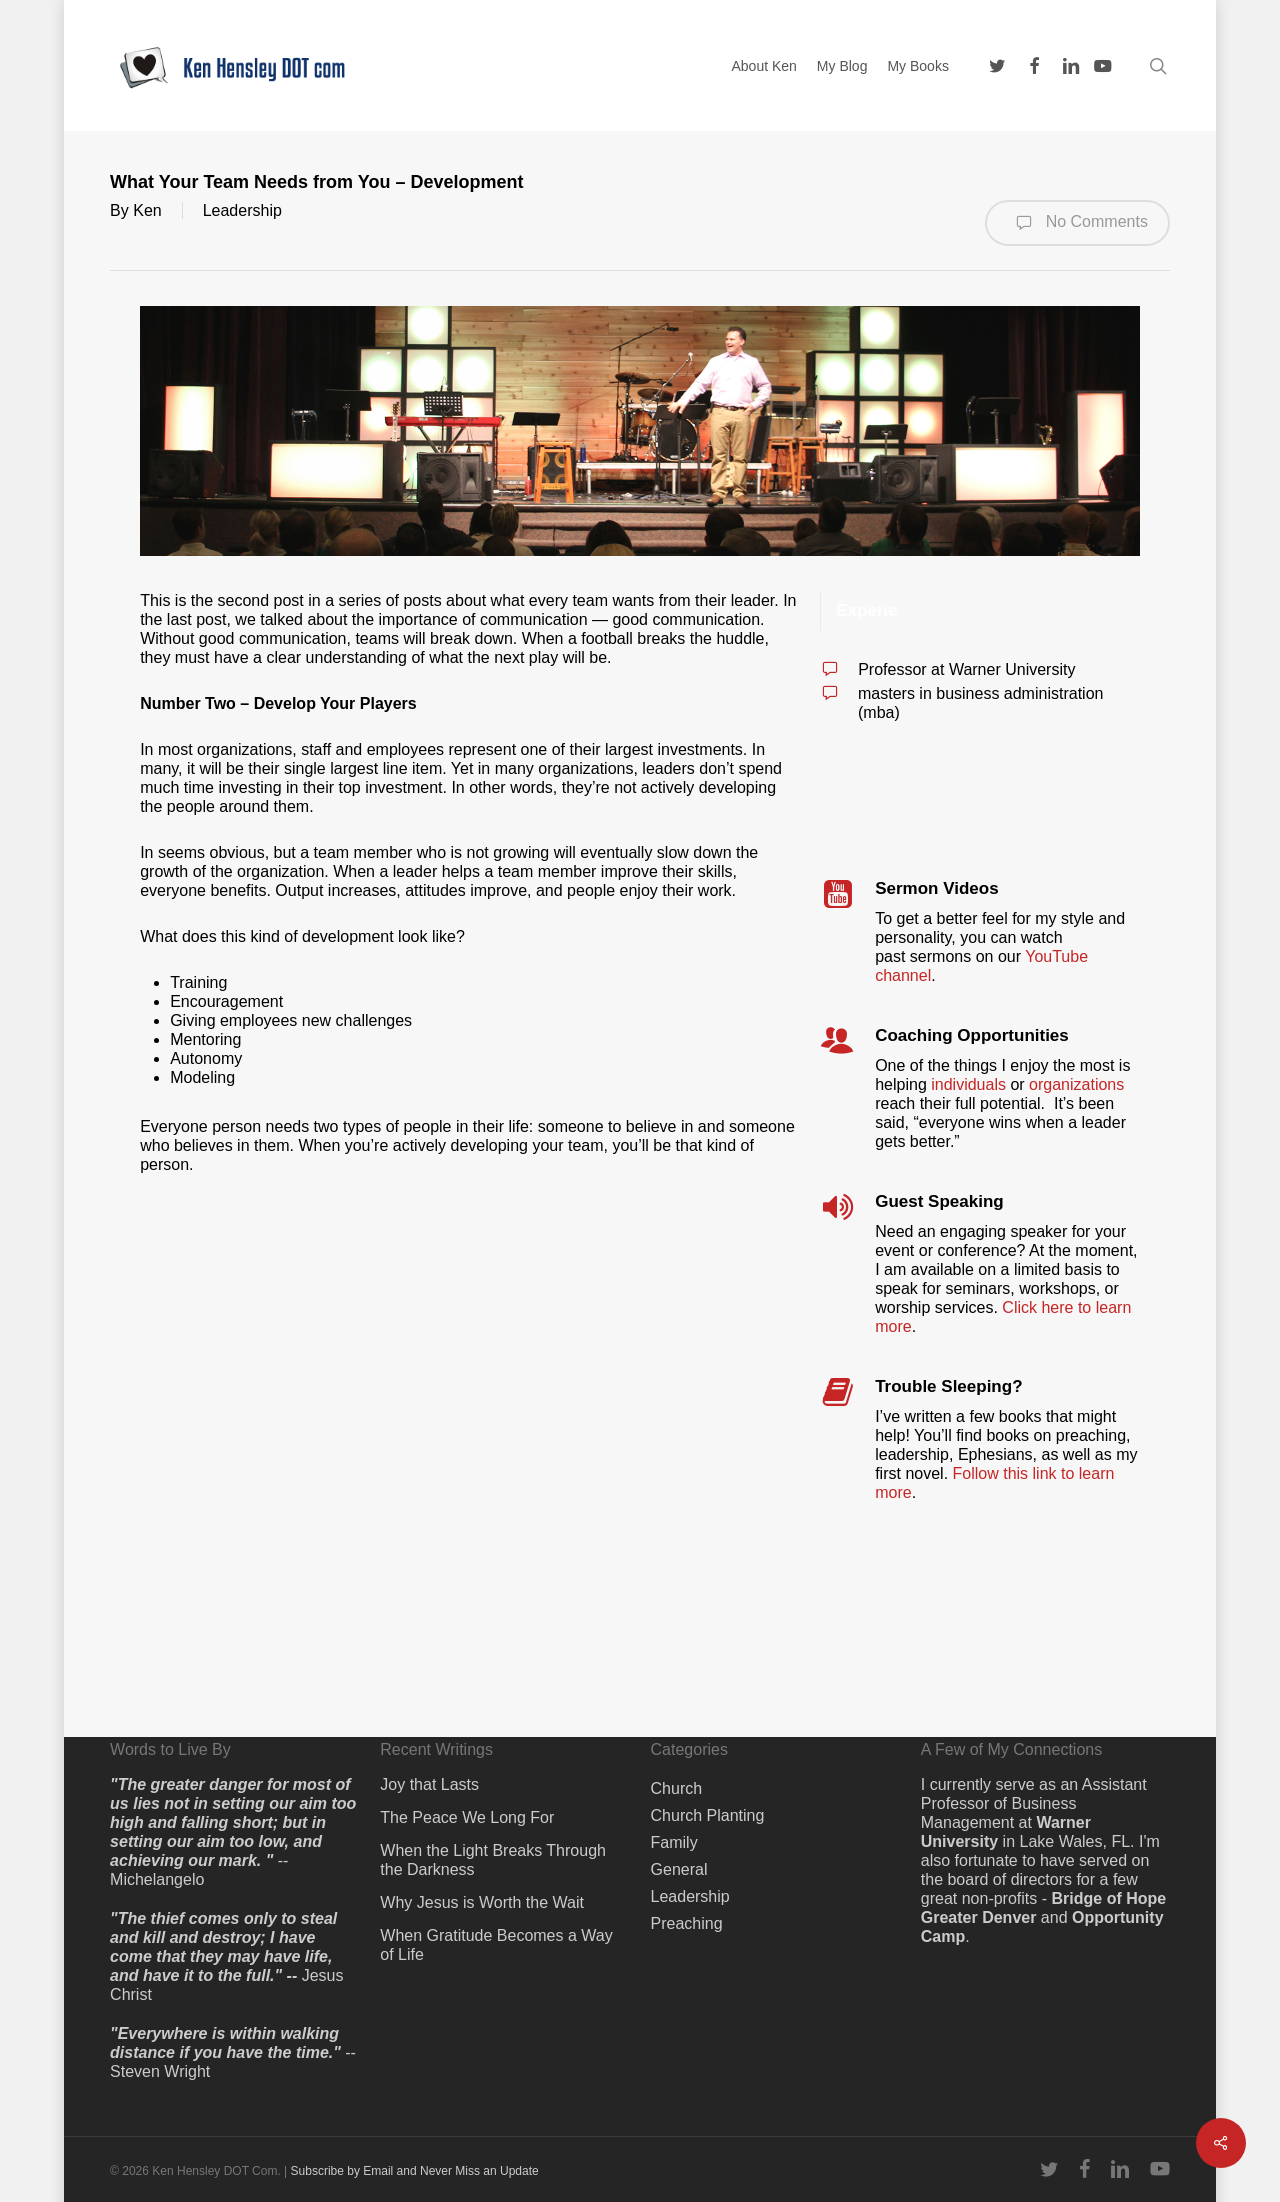 The height and width of the screenshot is (2202, 1280). What do you see at coordinates (679, 1869) in the screenshot?
I see `General` at bounding box center [679, 1869].